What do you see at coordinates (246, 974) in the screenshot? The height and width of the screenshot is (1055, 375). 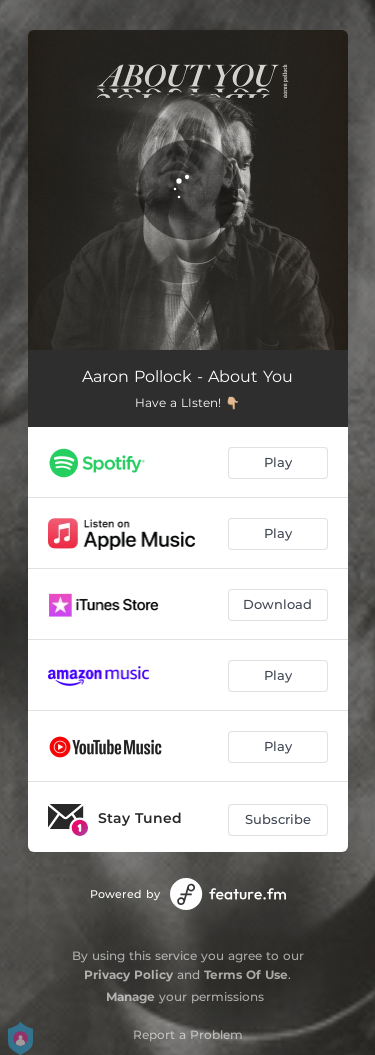 I see `Terms Of Use` at bounding box center [246, 974].